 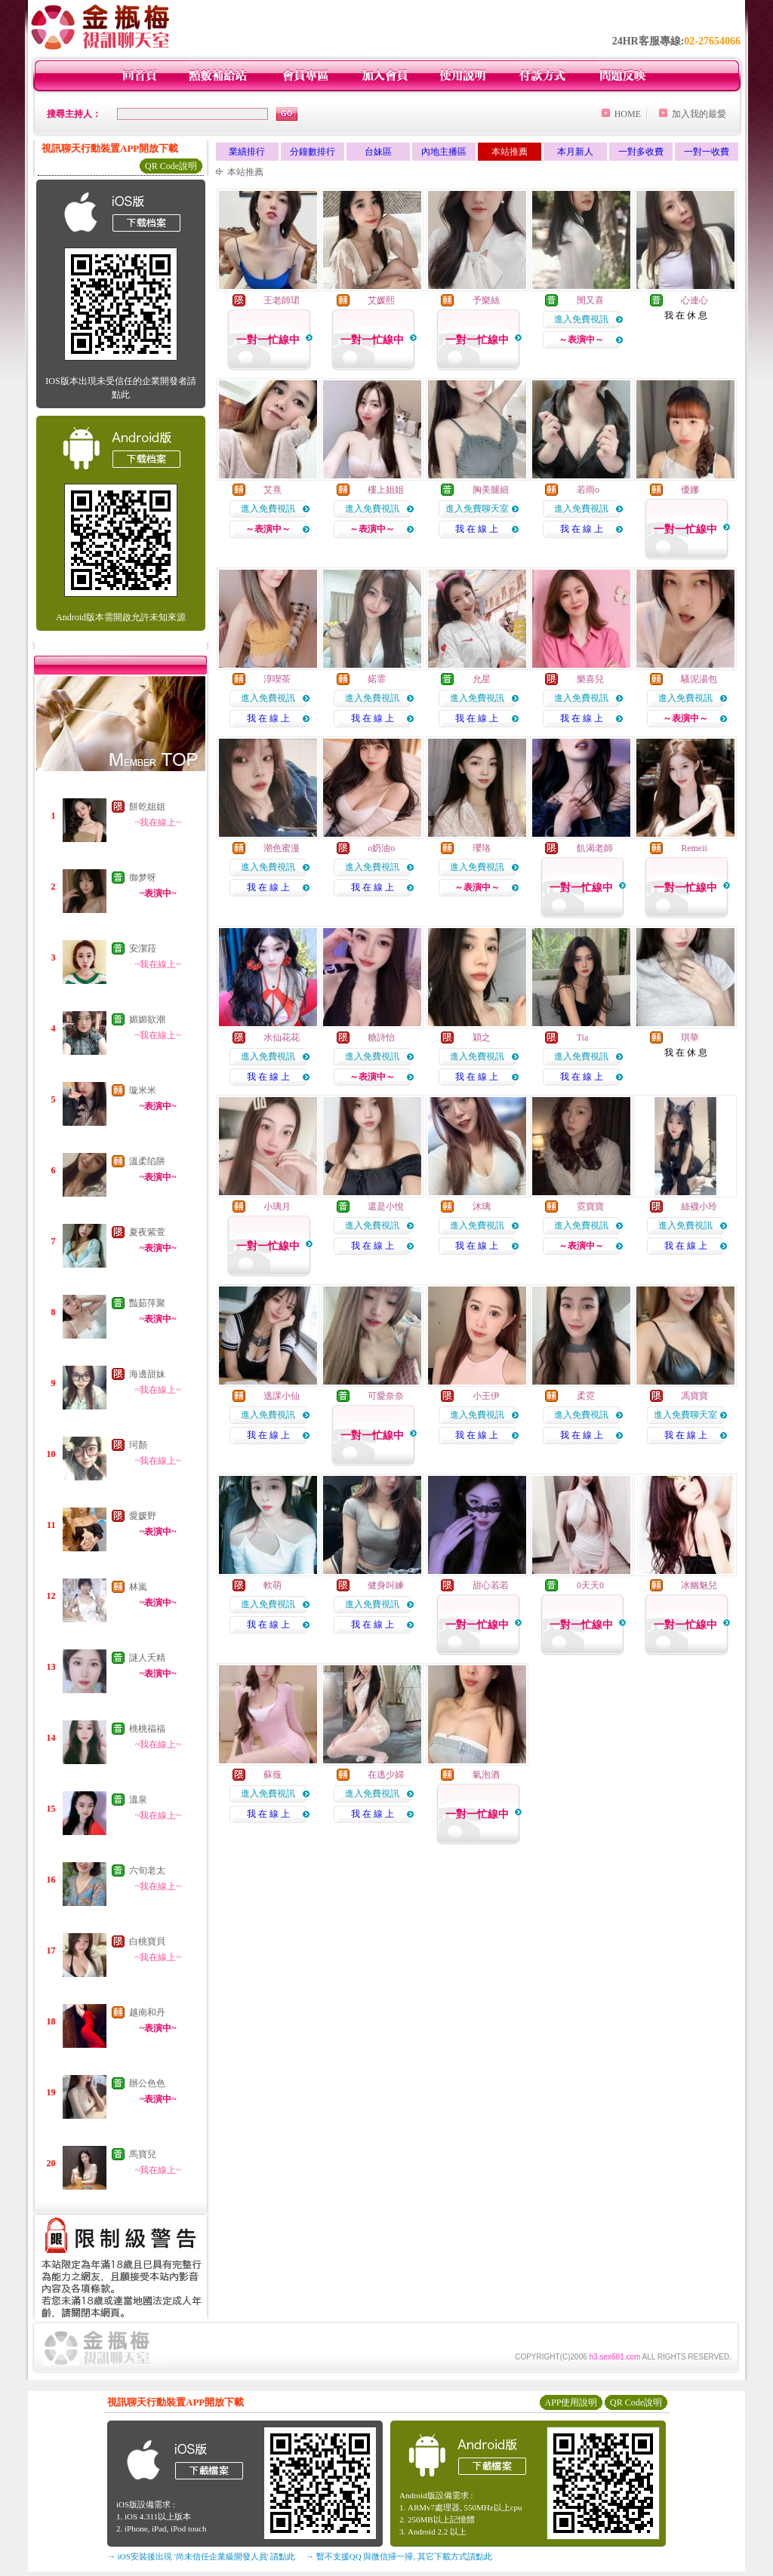 I want to click on 心連心, so click(x=694, y=300).